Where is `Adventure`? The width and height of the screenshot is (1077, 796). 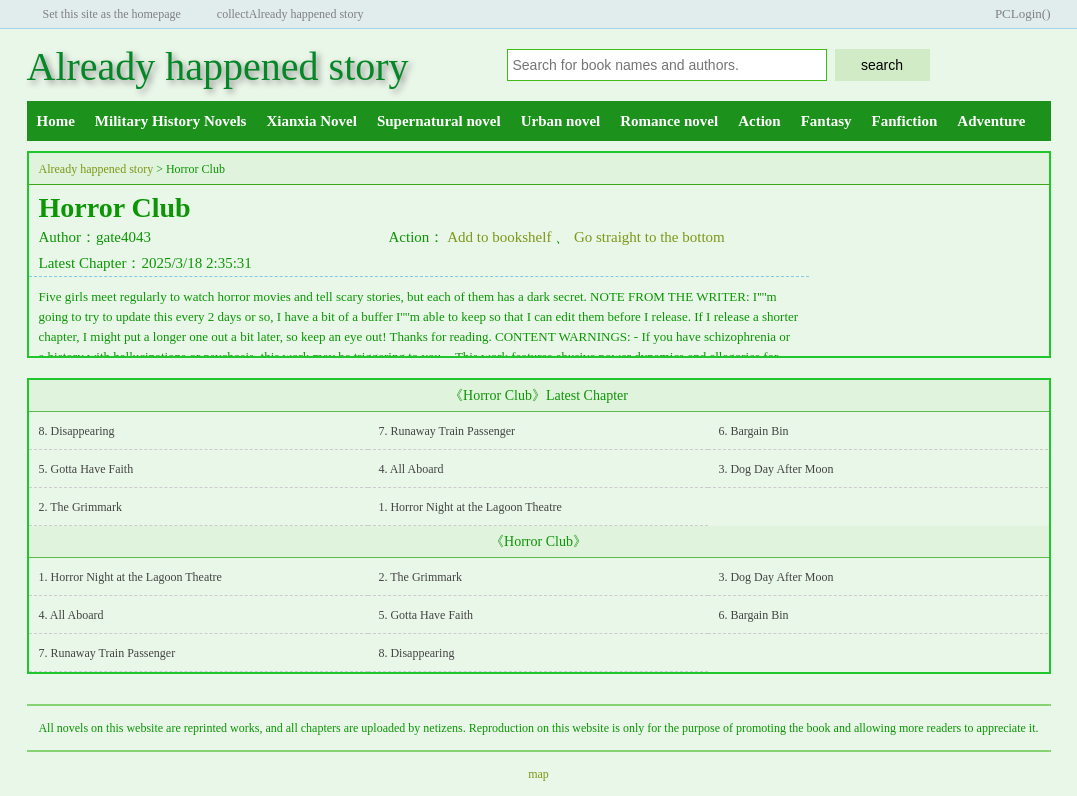 Adventure is located at coordinates (991, 121).